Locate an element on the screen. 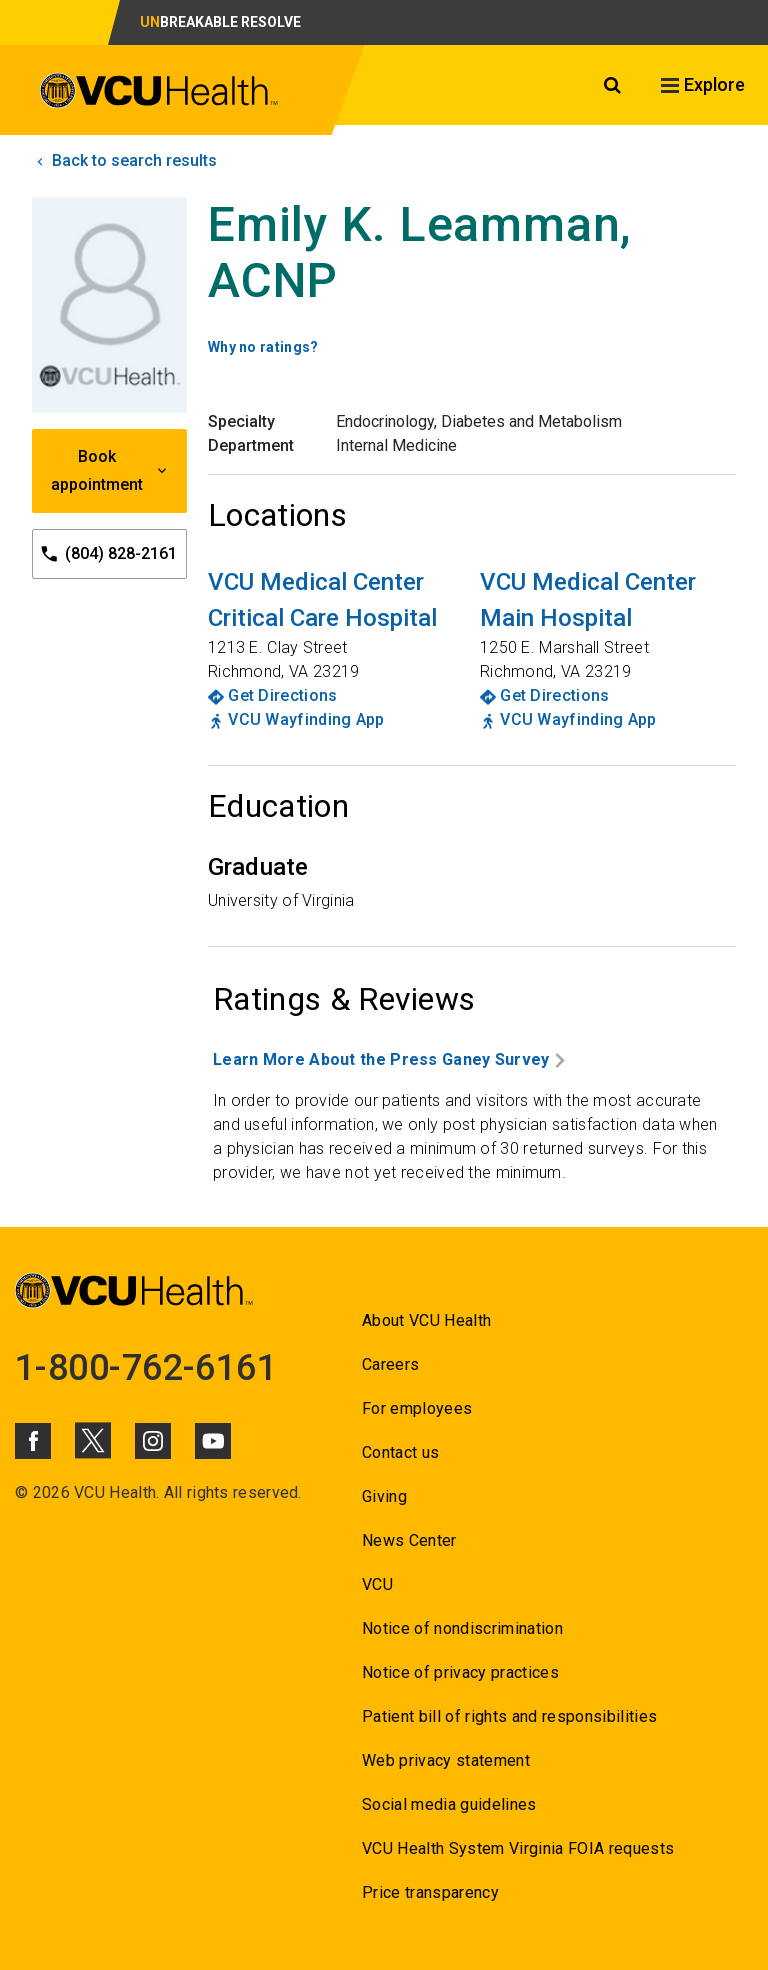  (804) 828-2161 [Go to (804) 828-2161] is located at coordinates (109, 554).